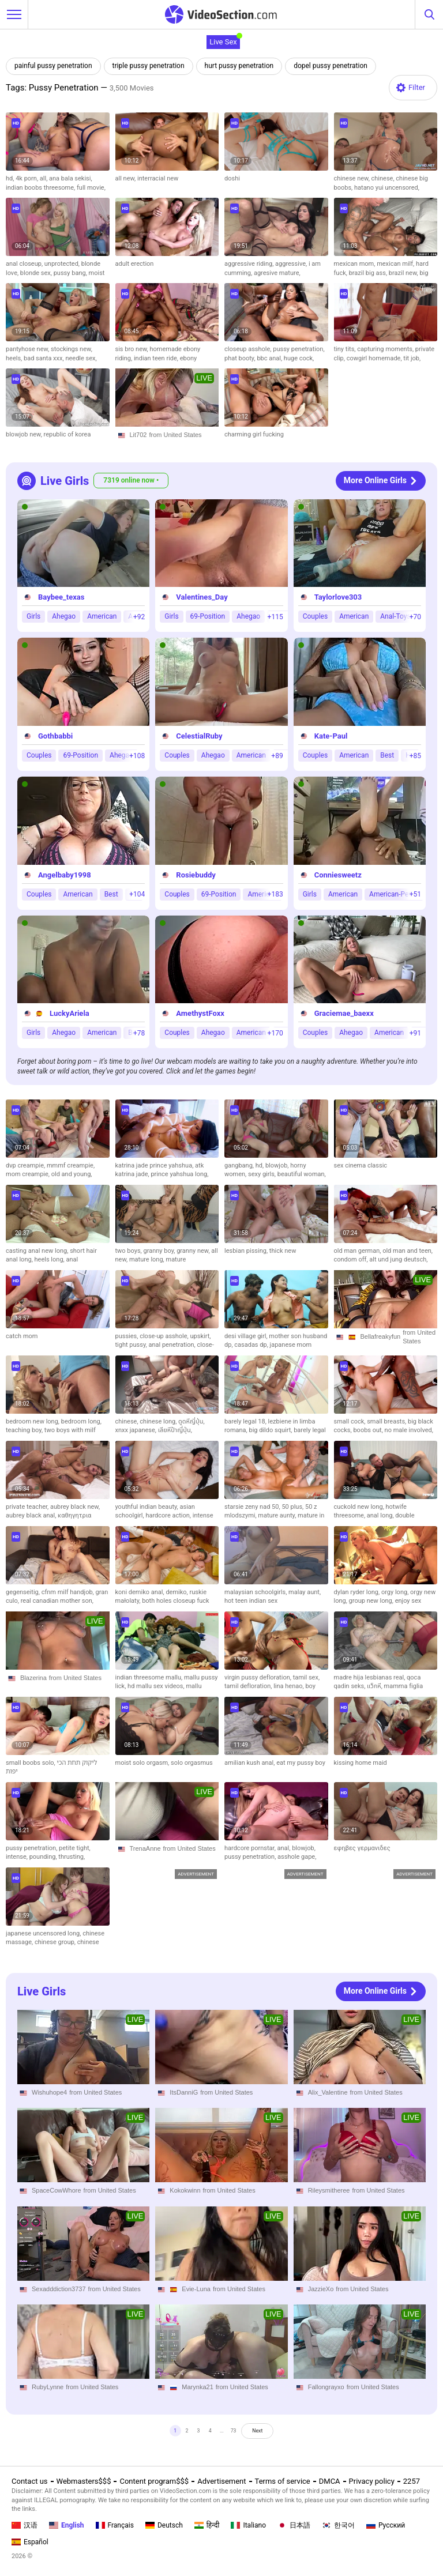 The width and height of the screenshot is (443, 2576). I want to click on tiny tits,, so click(346, 349).